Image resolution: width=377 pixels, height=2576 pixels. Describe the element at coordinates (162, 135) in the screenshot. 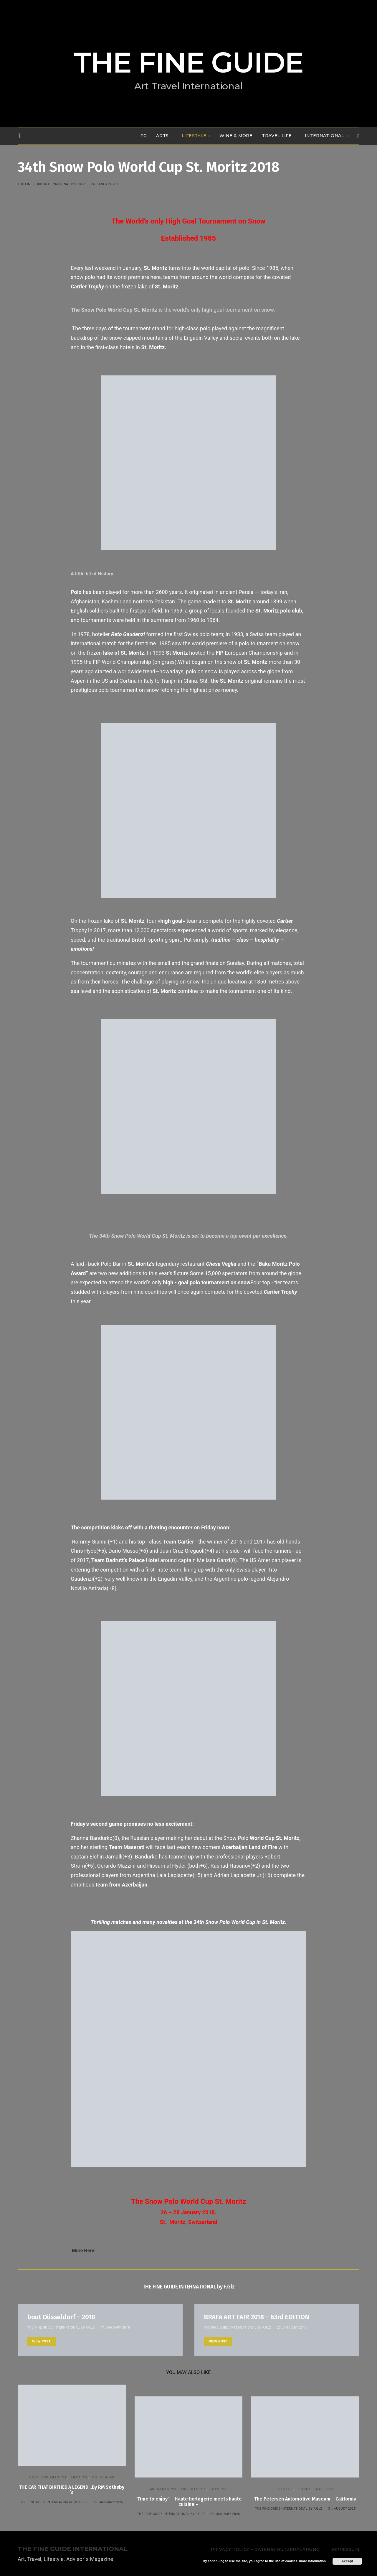

I see `Arts` at that location.